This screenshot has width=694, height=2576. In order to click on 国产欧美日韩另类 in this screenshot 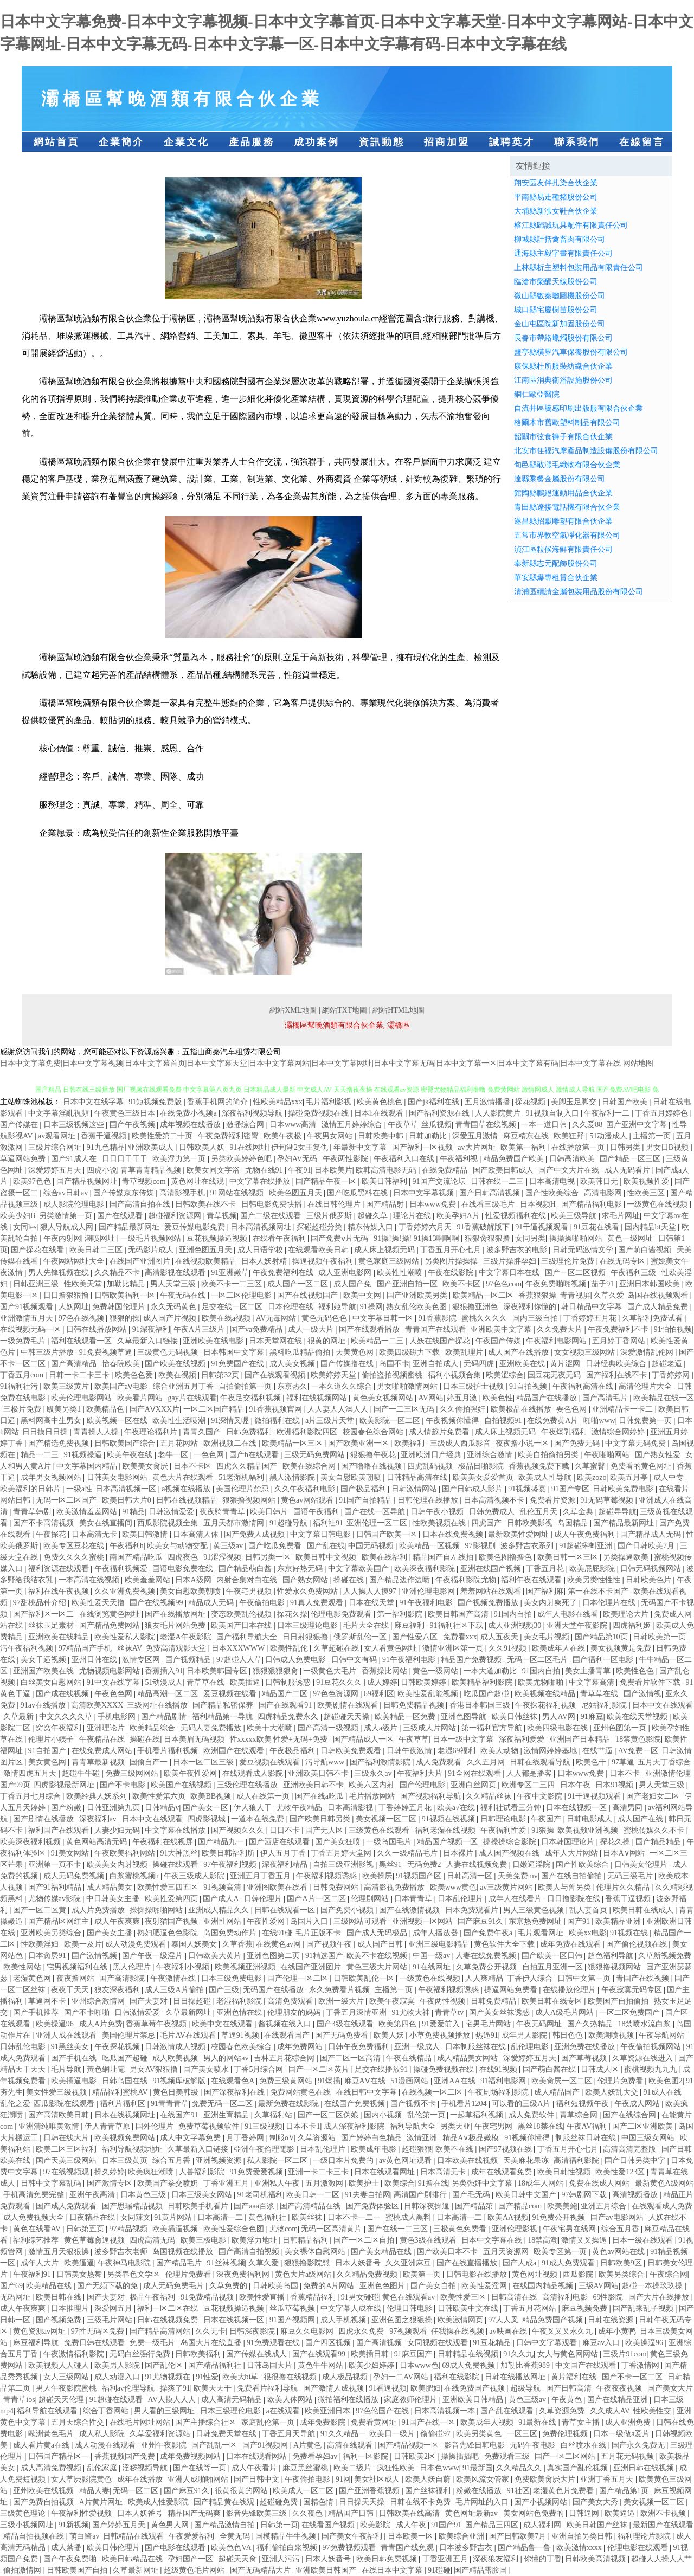, I will do `click(321, 1819)`.